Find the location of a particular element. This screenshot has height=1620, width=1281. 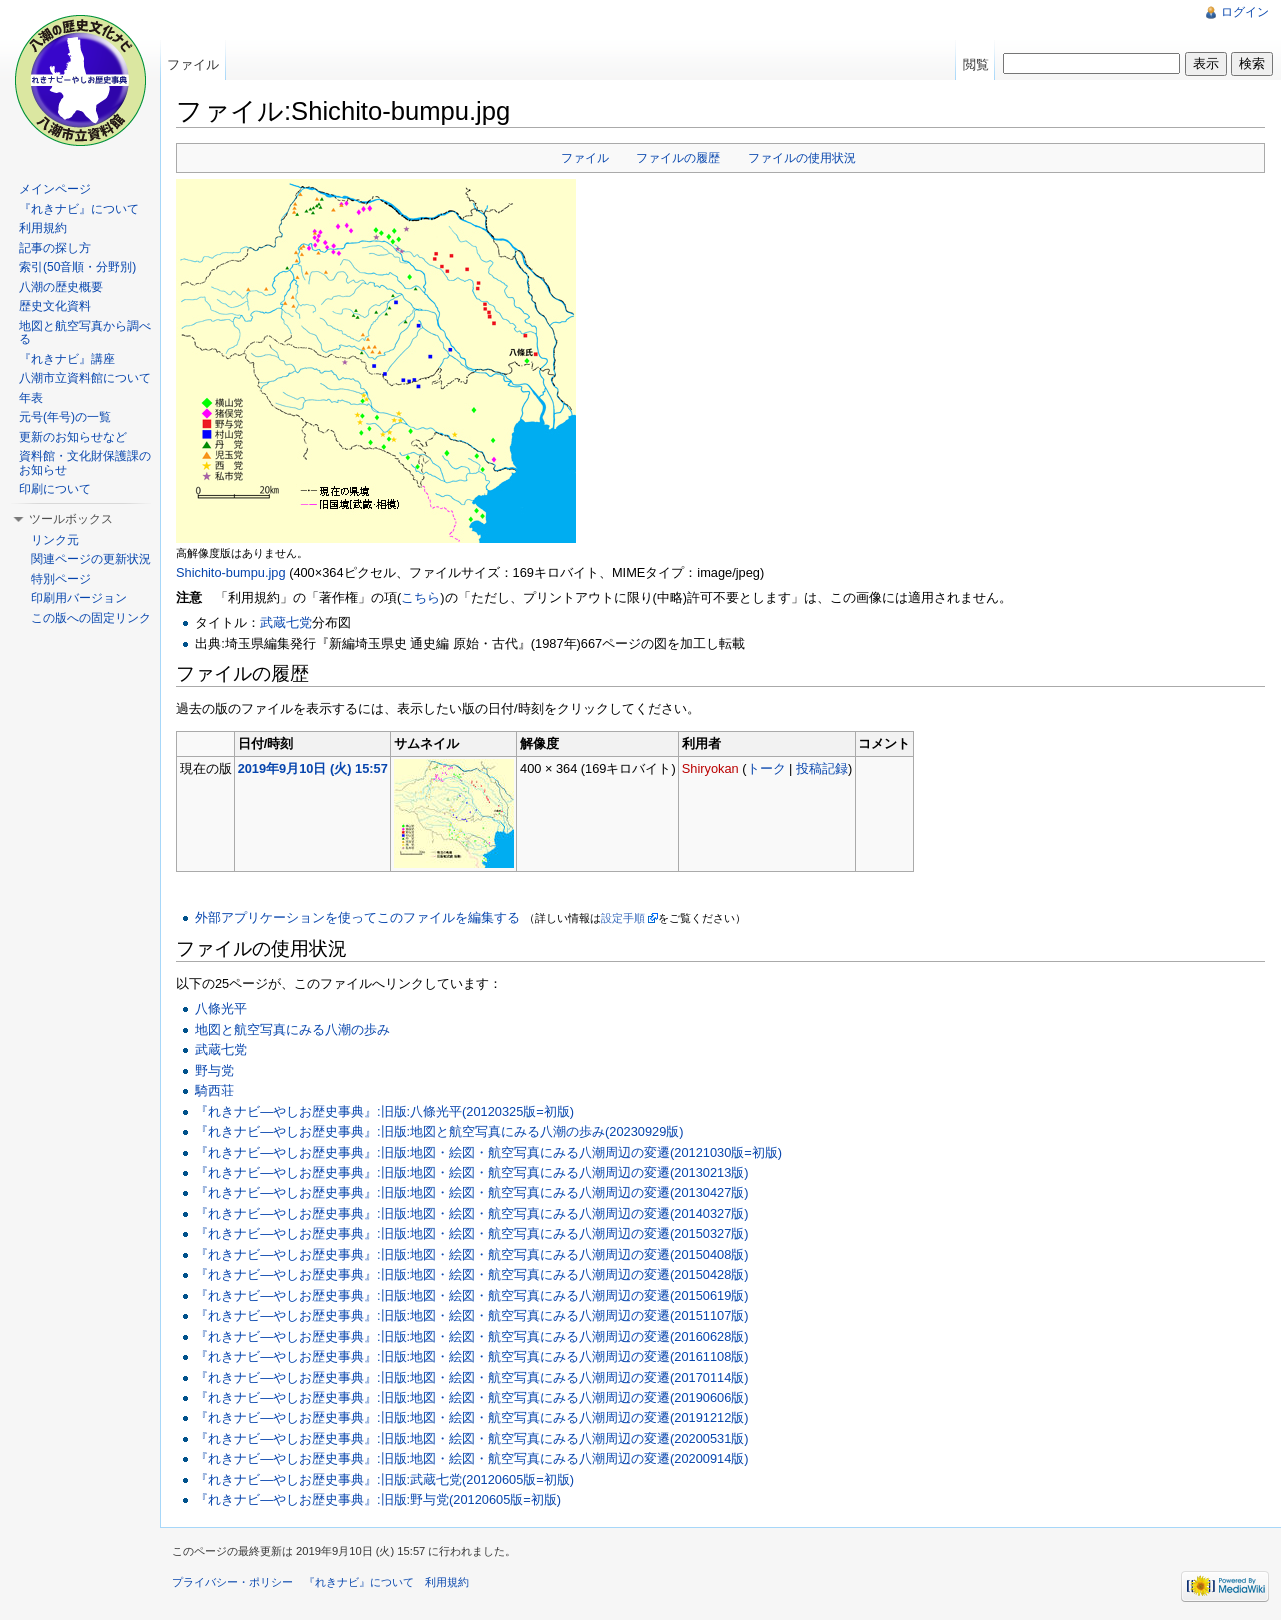

『れきナビ―やしお歴史事典』:旧版:地図・絵図・航空写真にみる八潮周辺の変遷(20150408版) is located at coordinates (471, 1254).